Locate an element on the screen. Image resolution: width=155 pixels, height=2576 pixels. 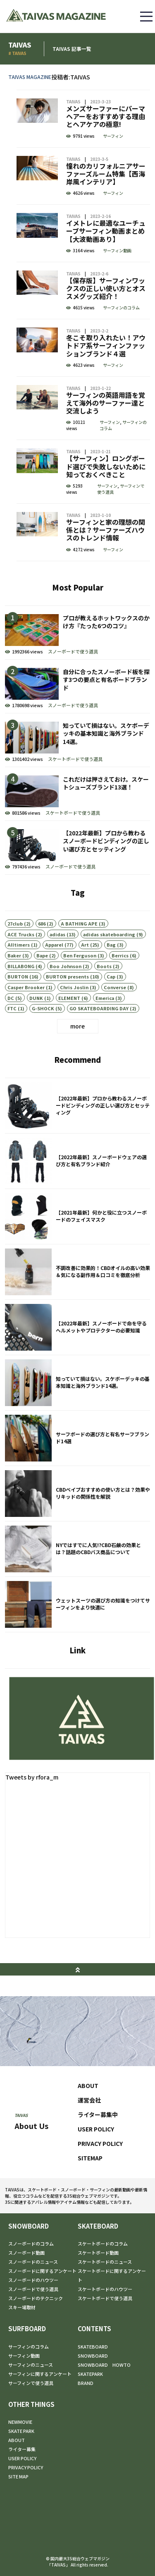
スケートボードのニュース is located at coordinates (105, 2261).